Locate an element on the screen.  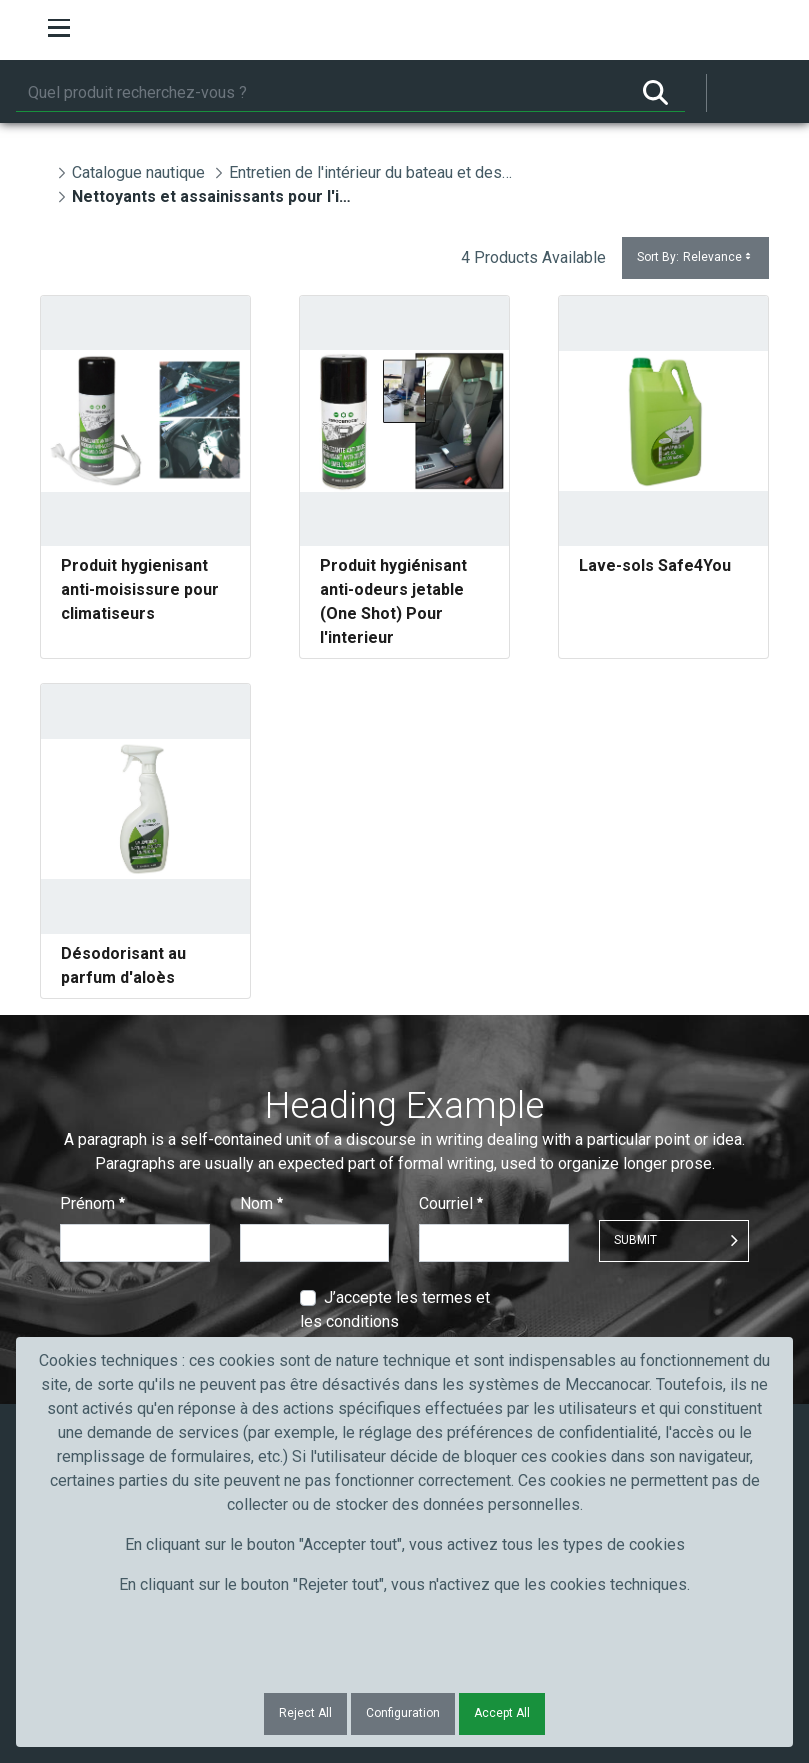
[Rechercher] is located at coordinates (321, 93).